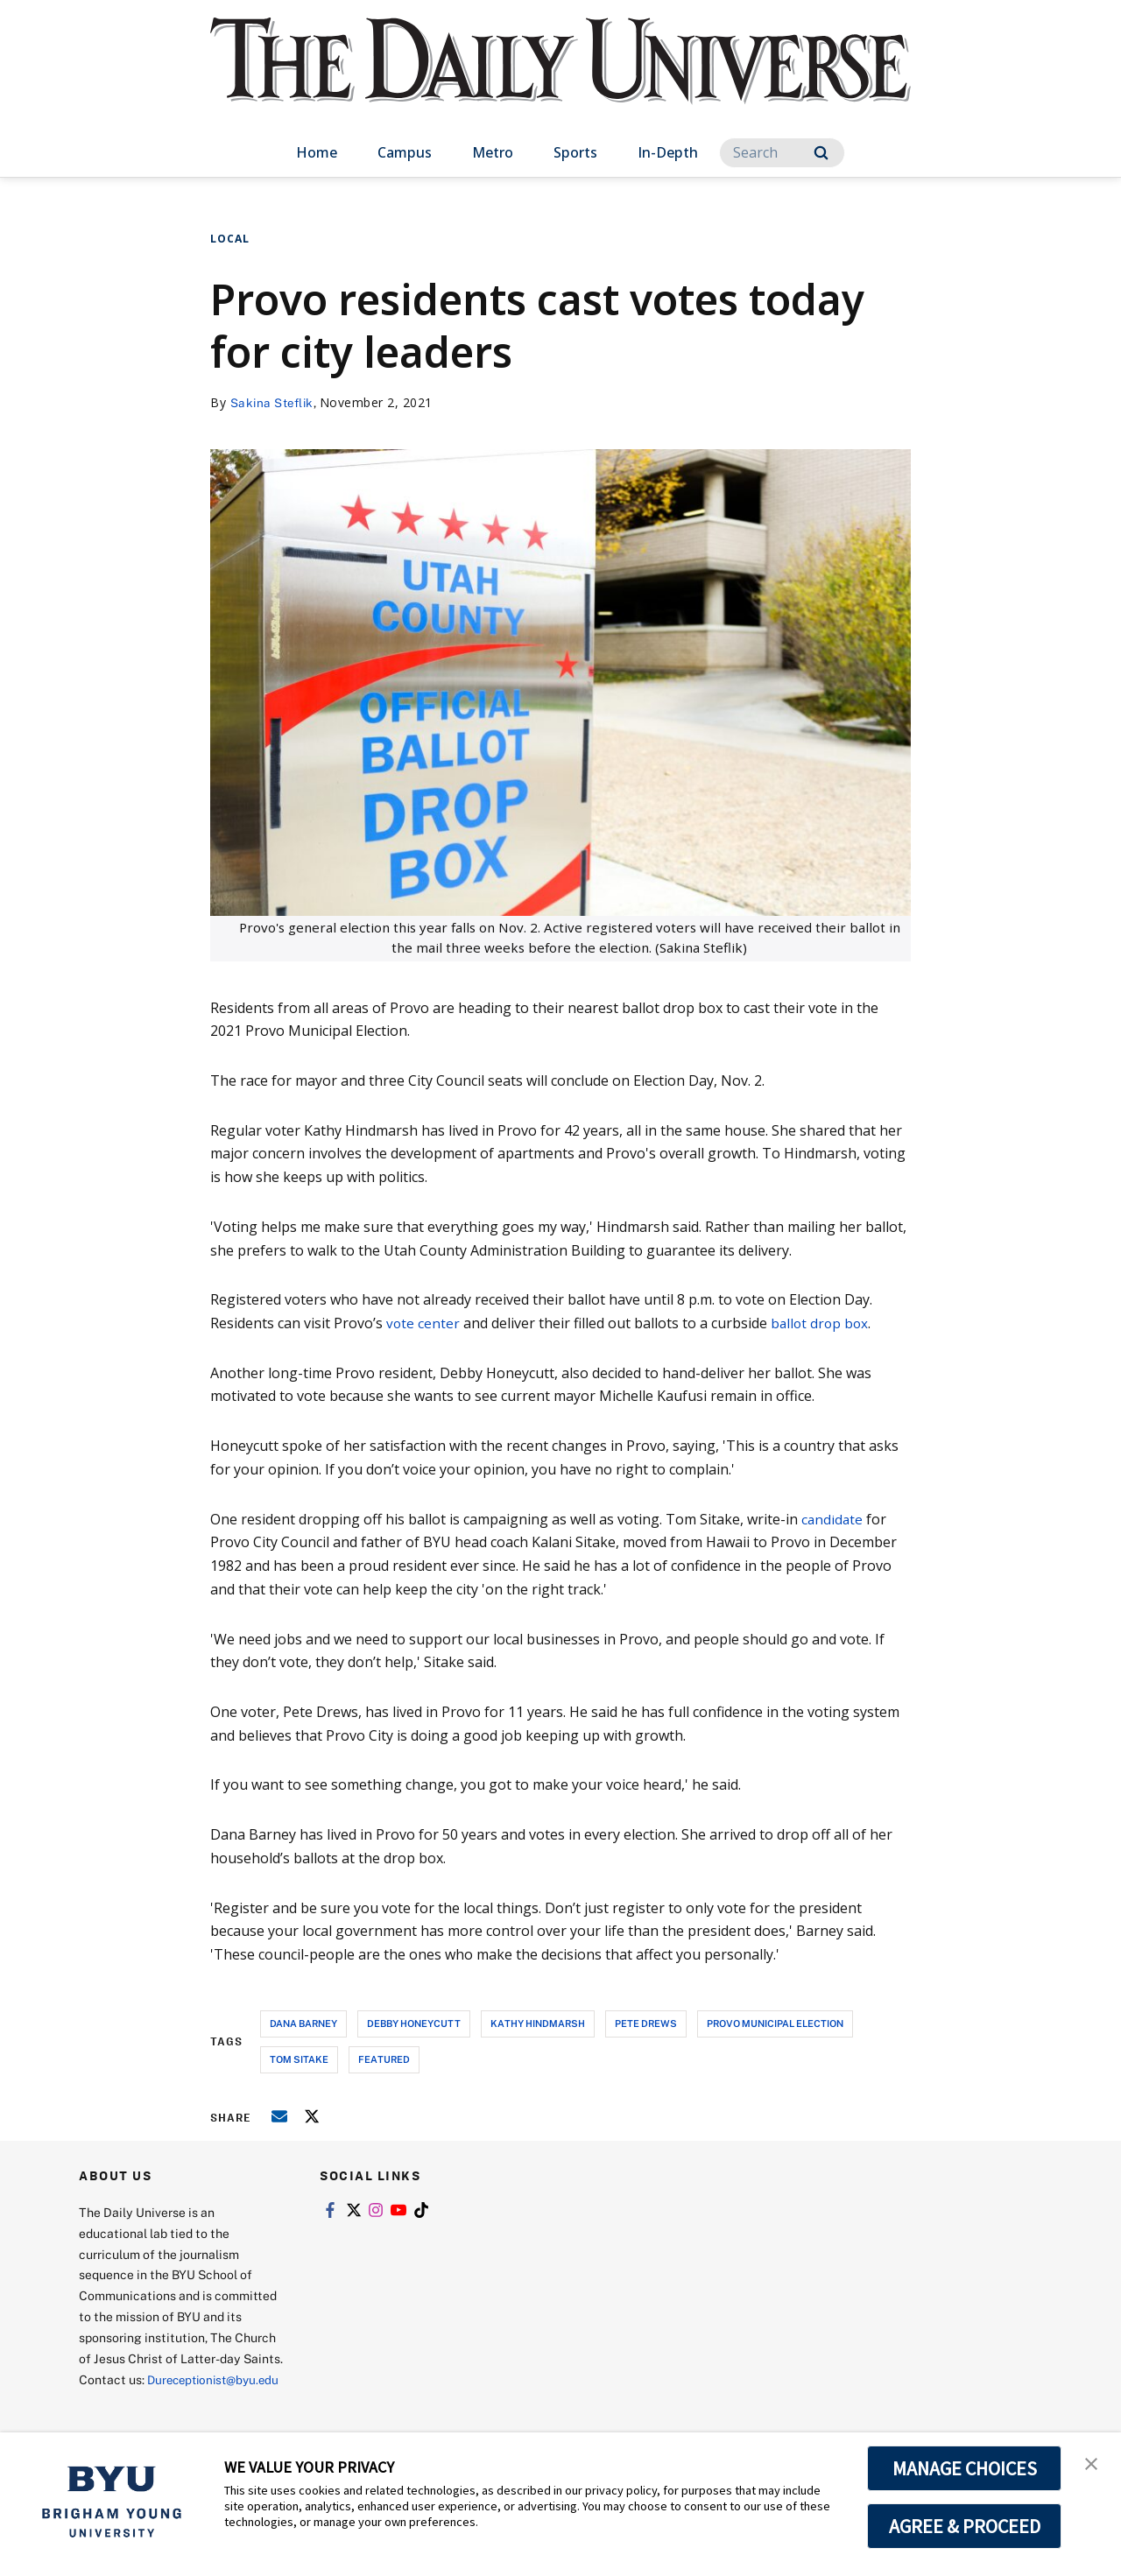 The image size is (1121, 2576). Describe the element at coordinates (646, 2022) in the screenshot. I see `pete drews` at that location.